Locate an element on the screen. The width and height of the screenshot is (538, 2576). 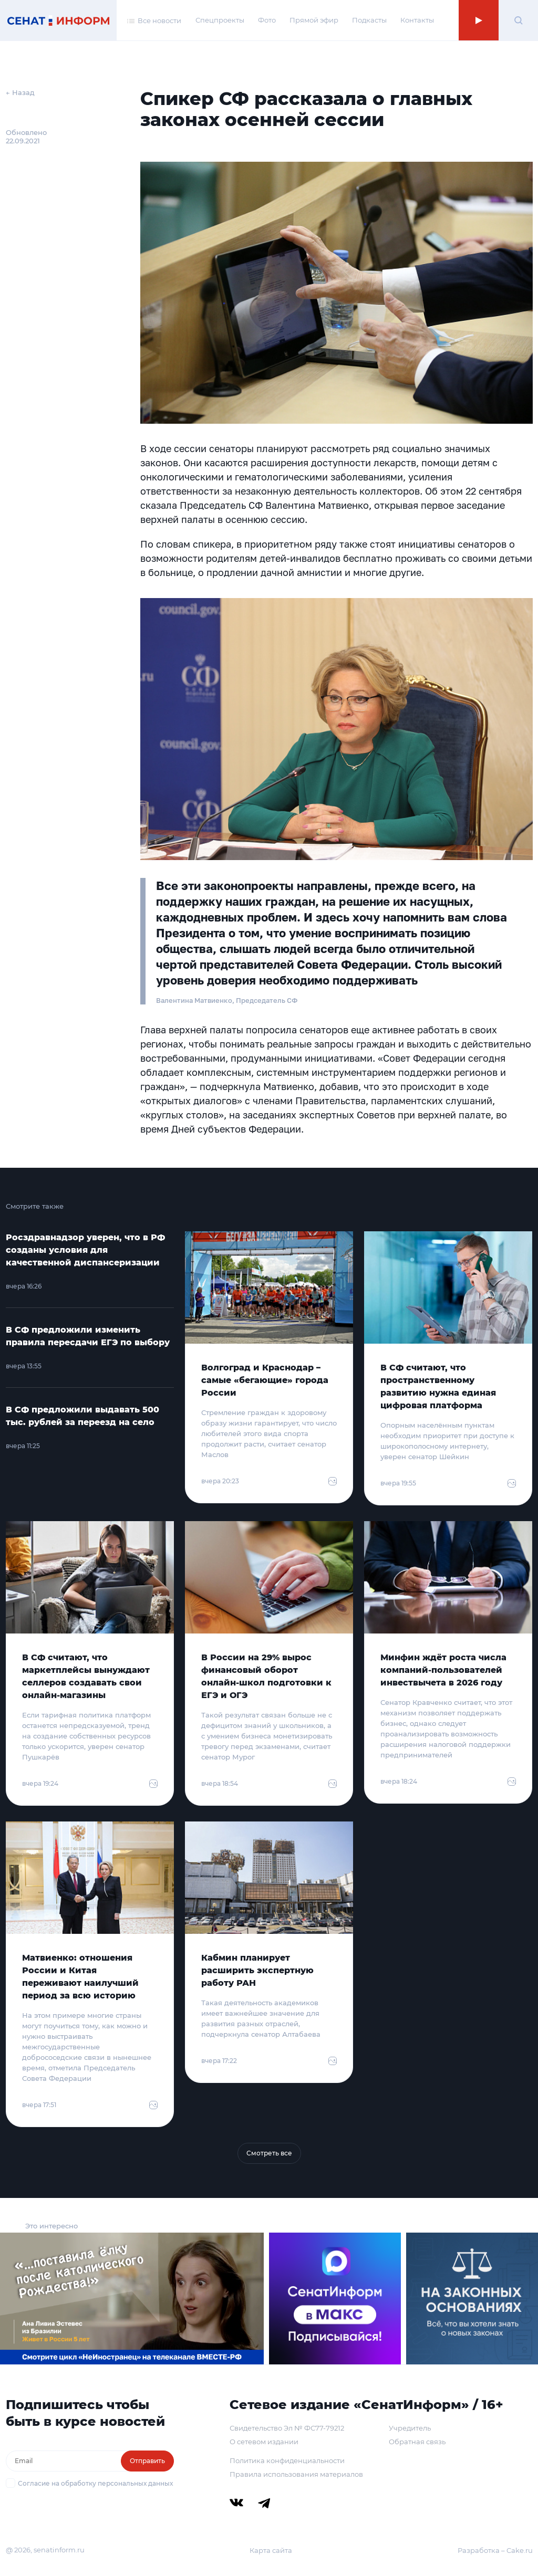
Свидетельство Эл № ФС77-79212 is located at coordinates (287, 2428).